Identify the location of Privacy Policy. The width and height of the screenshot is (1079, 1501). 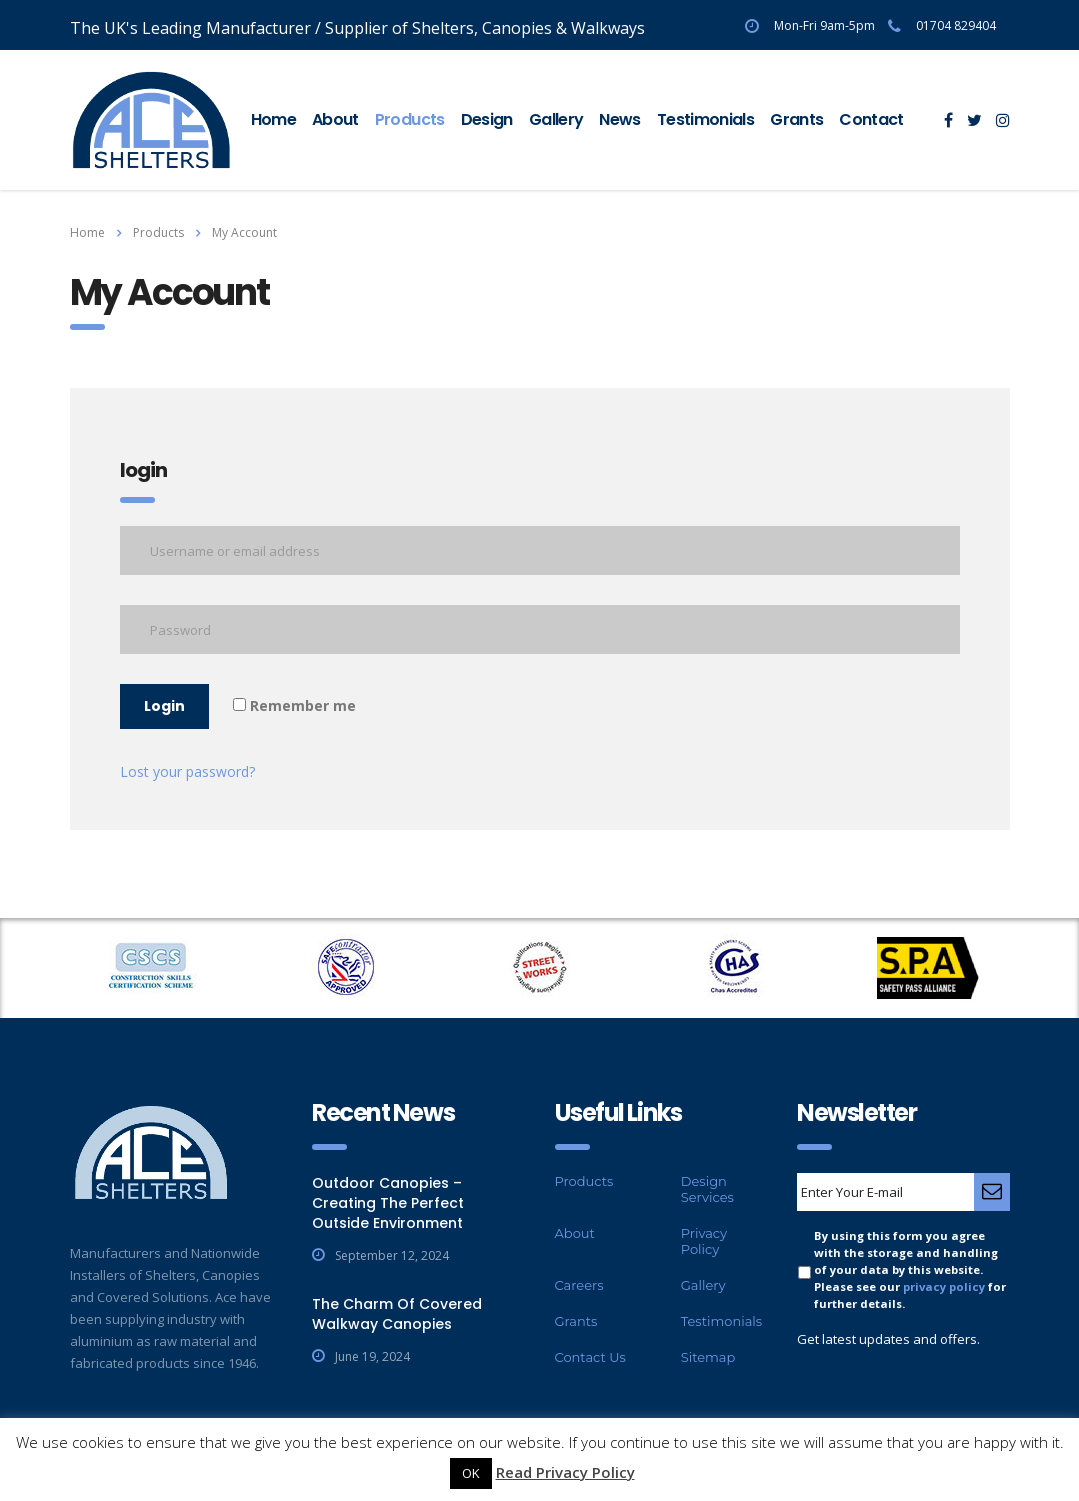
(704, 1241).